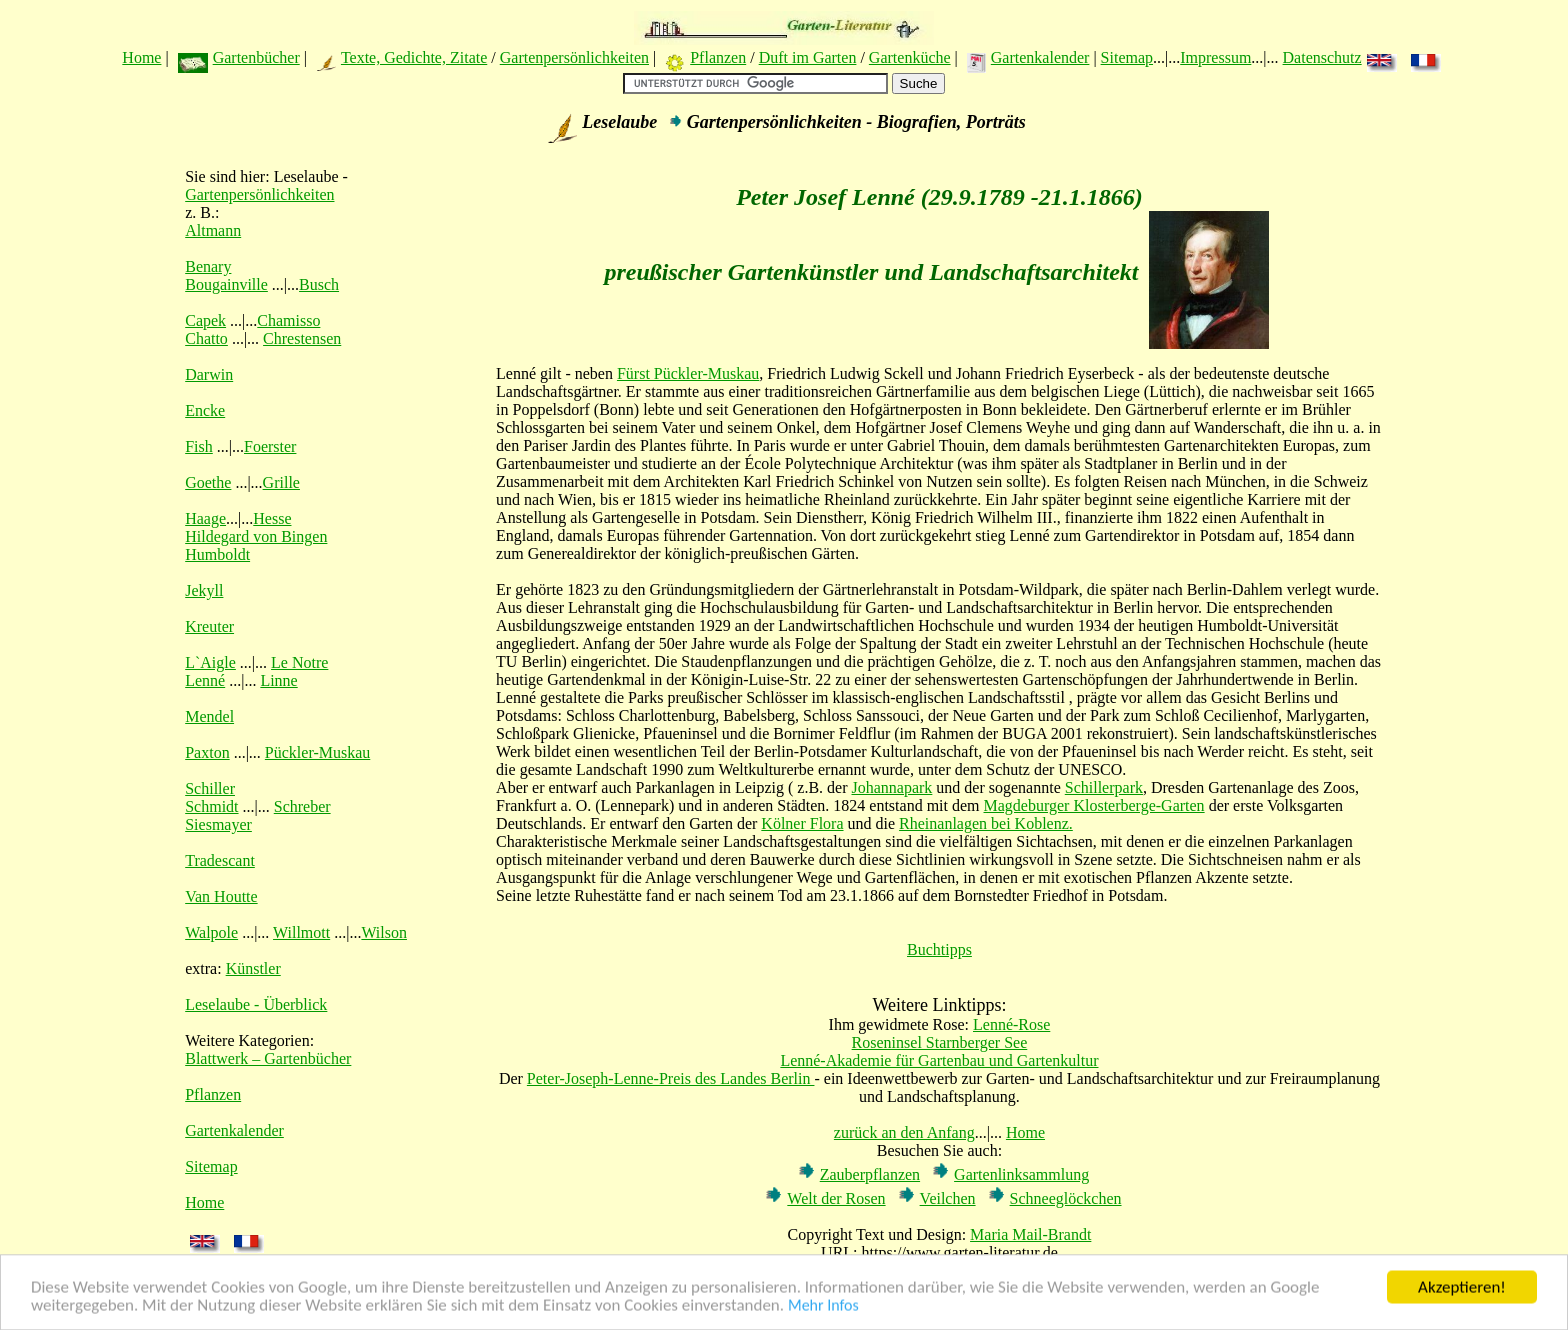  I want to click on Pückler-Muskau, so click(317, 752).